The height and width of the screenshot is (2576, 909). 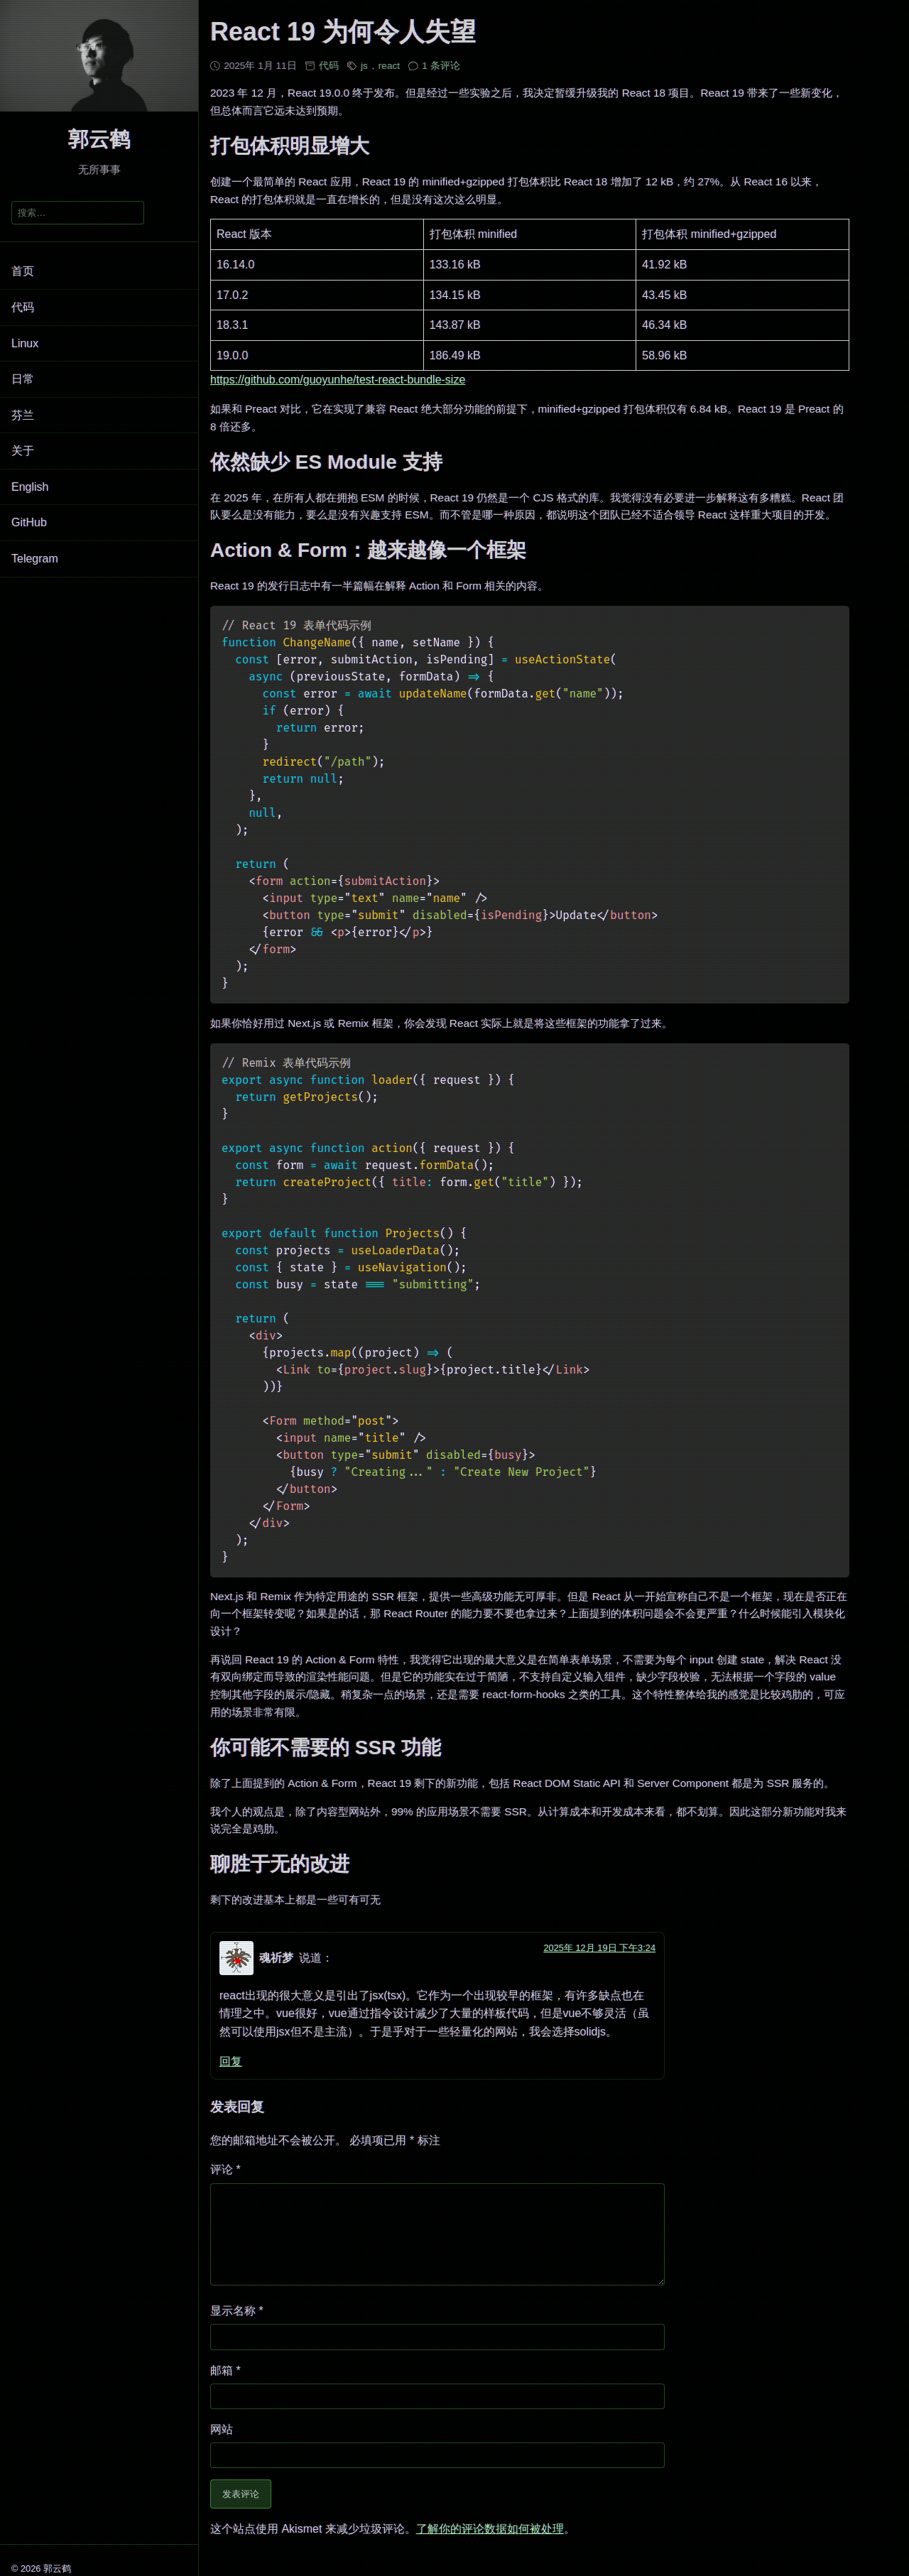 I want to click on js, so click(x=364, y=65).